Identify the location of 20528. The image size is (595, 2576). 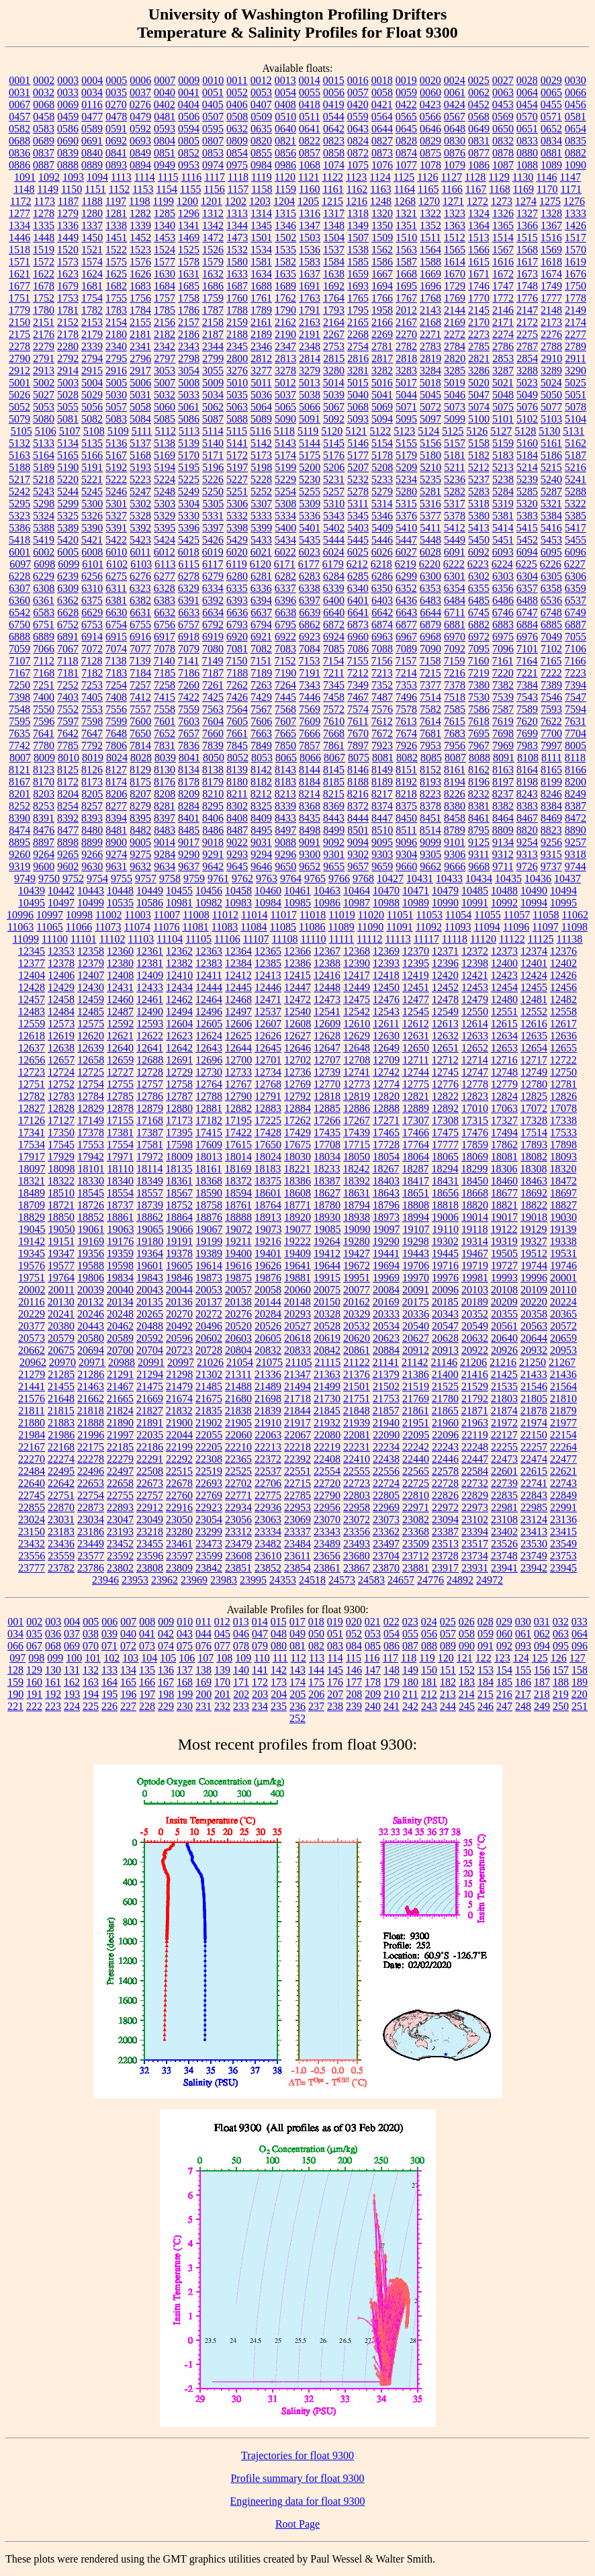
(327, 1326).